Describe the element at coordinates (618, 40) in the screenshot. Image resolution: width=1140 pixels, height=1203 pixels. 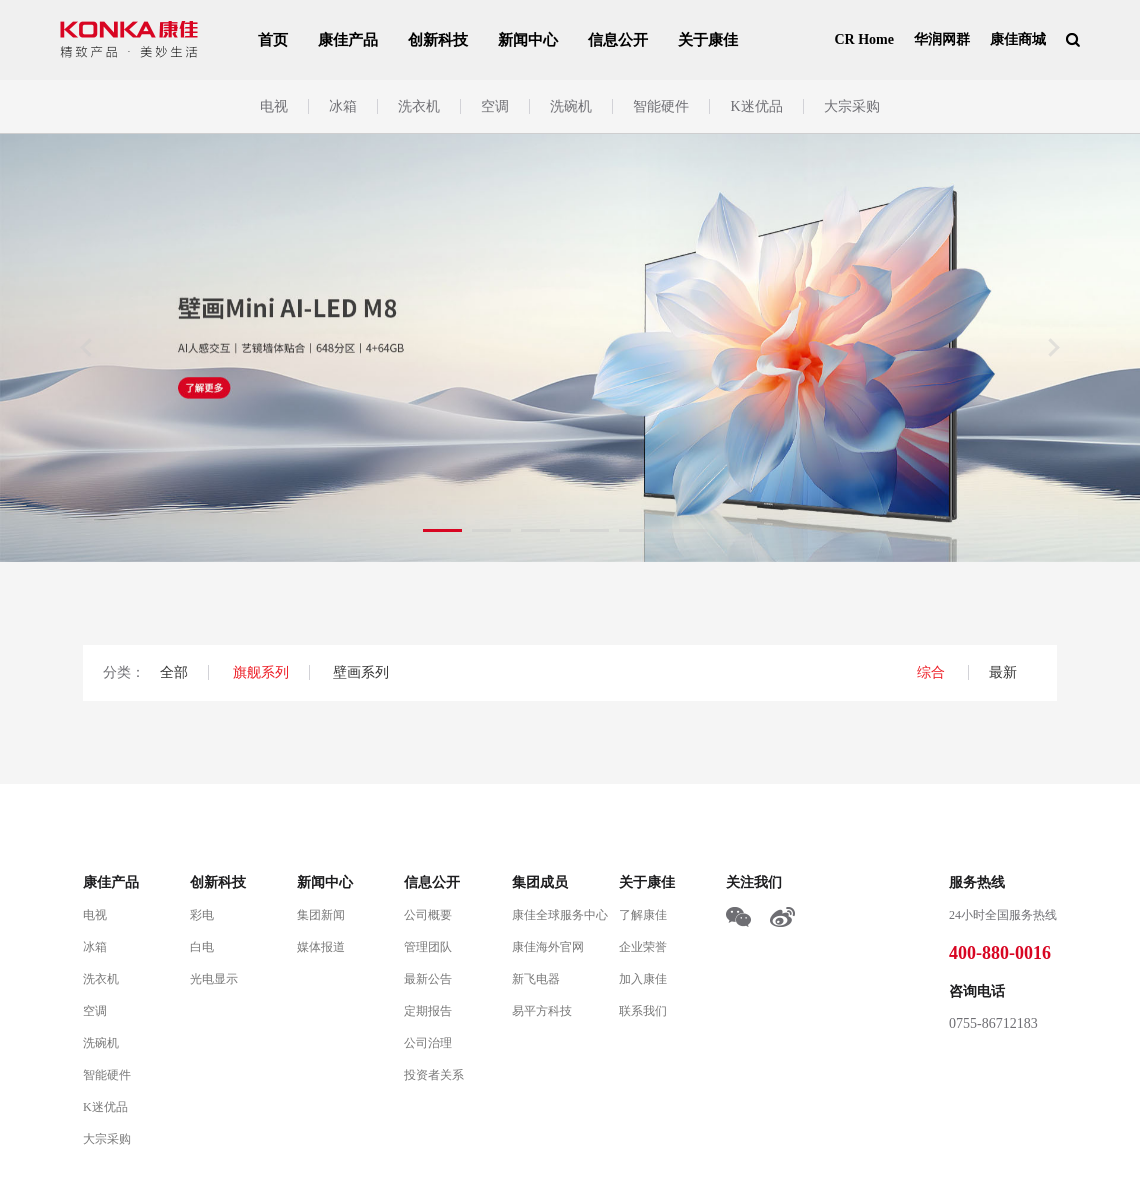
I see `信息公开` at that location.